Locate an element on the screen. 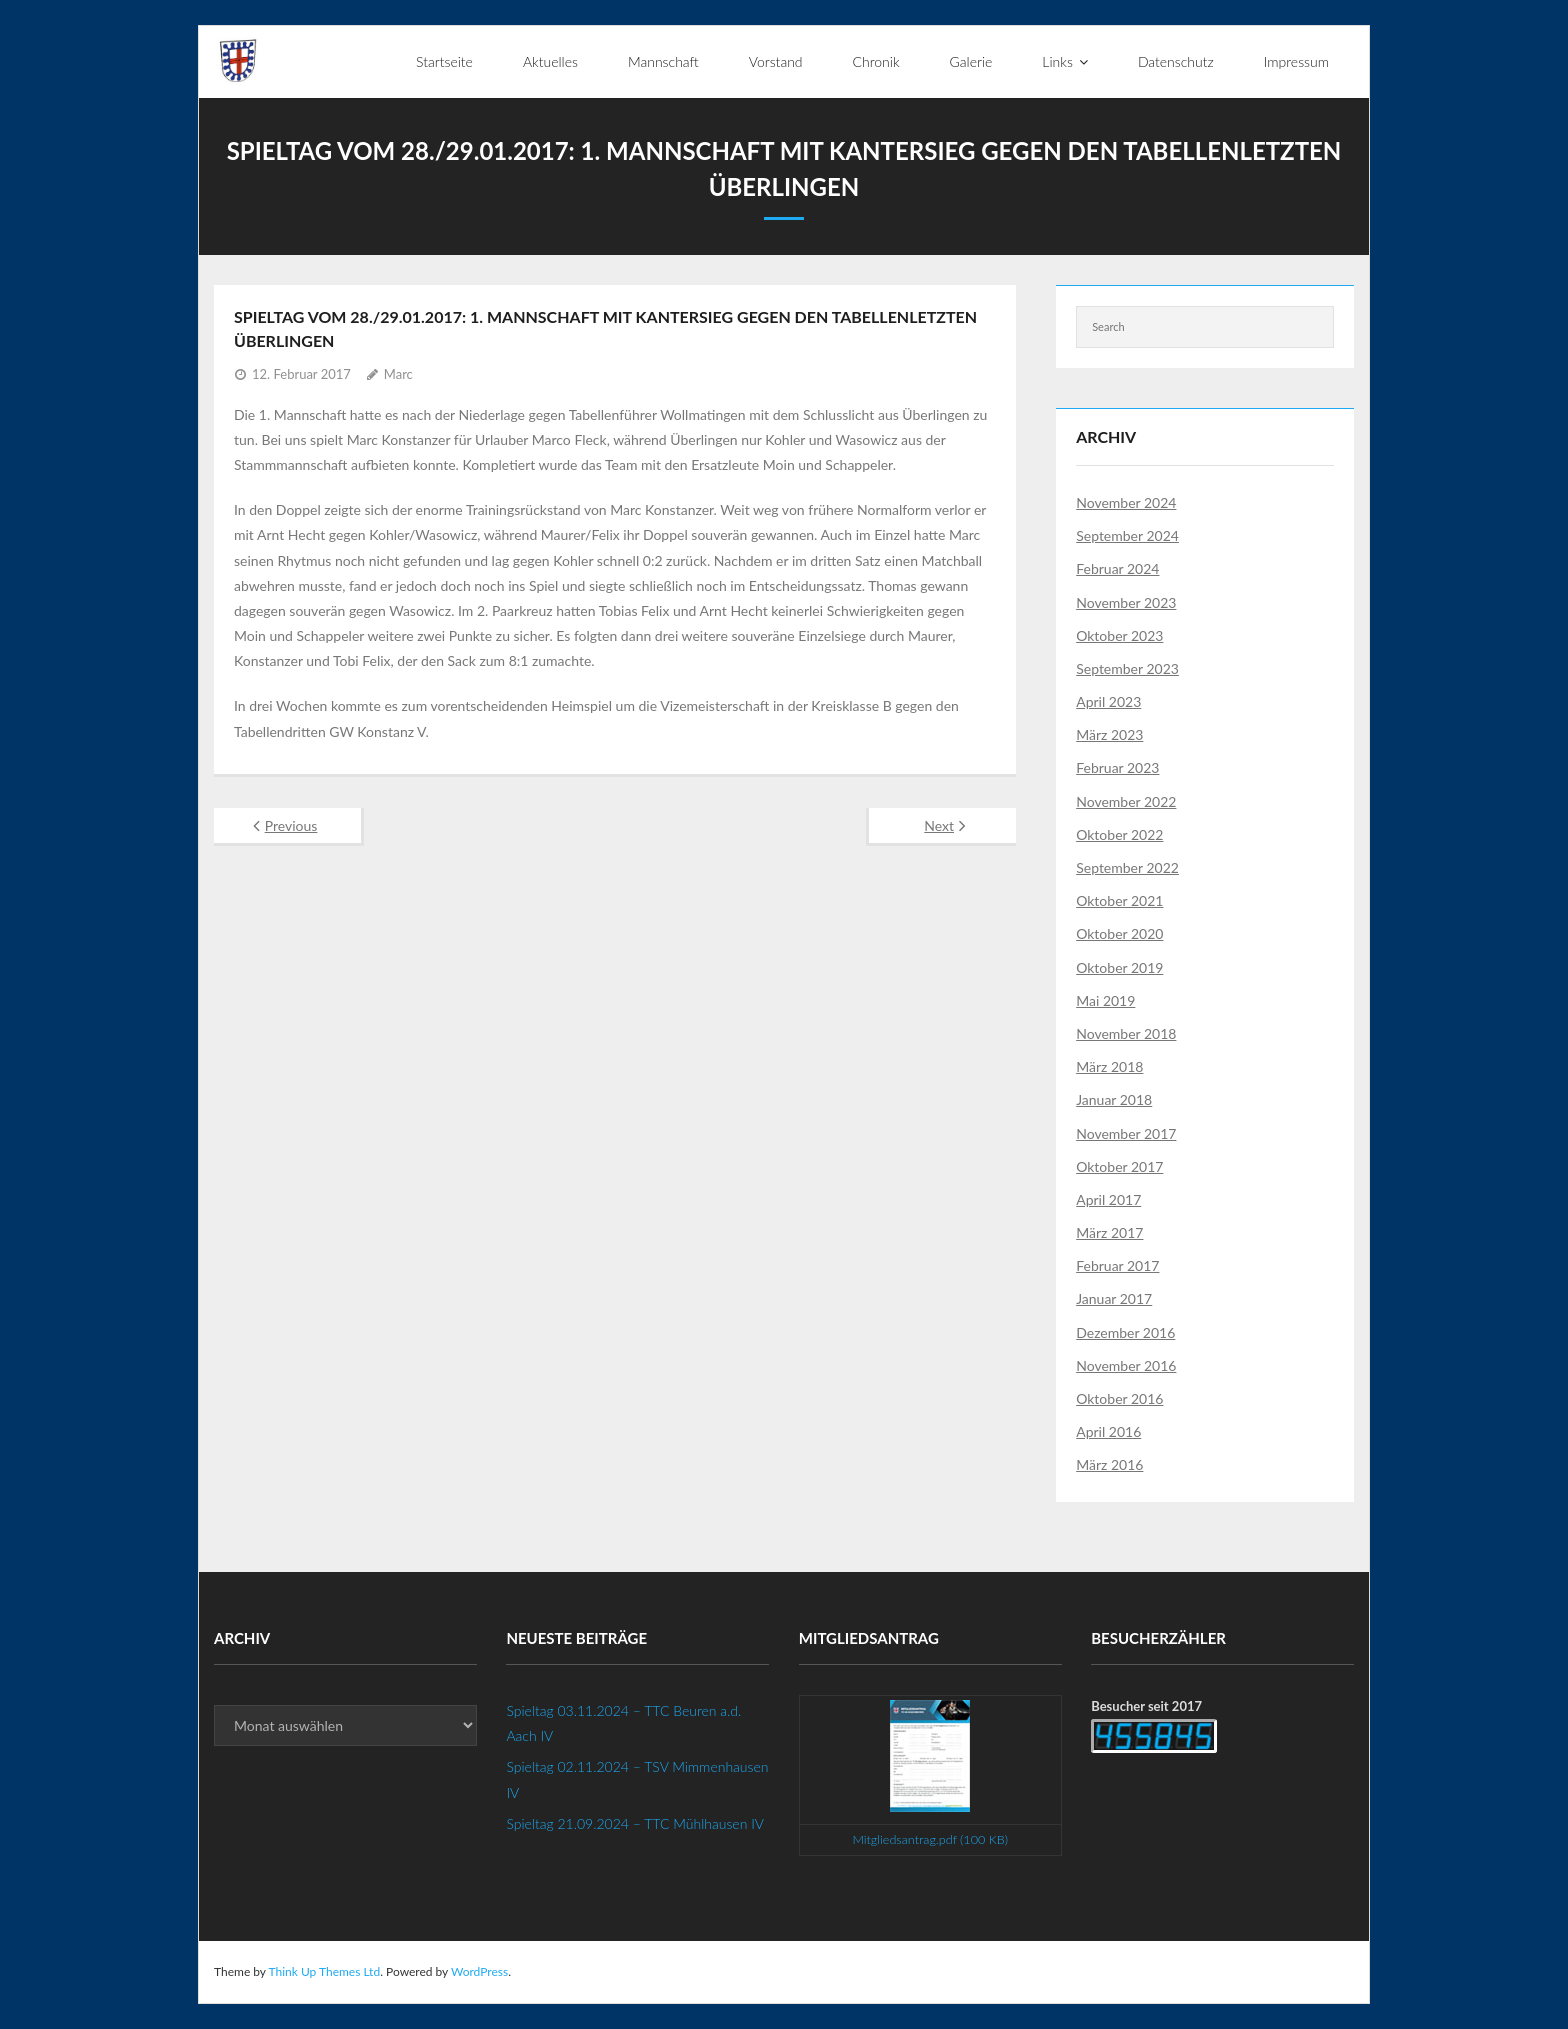  September 2024 is located at coordinates (1127, 535).